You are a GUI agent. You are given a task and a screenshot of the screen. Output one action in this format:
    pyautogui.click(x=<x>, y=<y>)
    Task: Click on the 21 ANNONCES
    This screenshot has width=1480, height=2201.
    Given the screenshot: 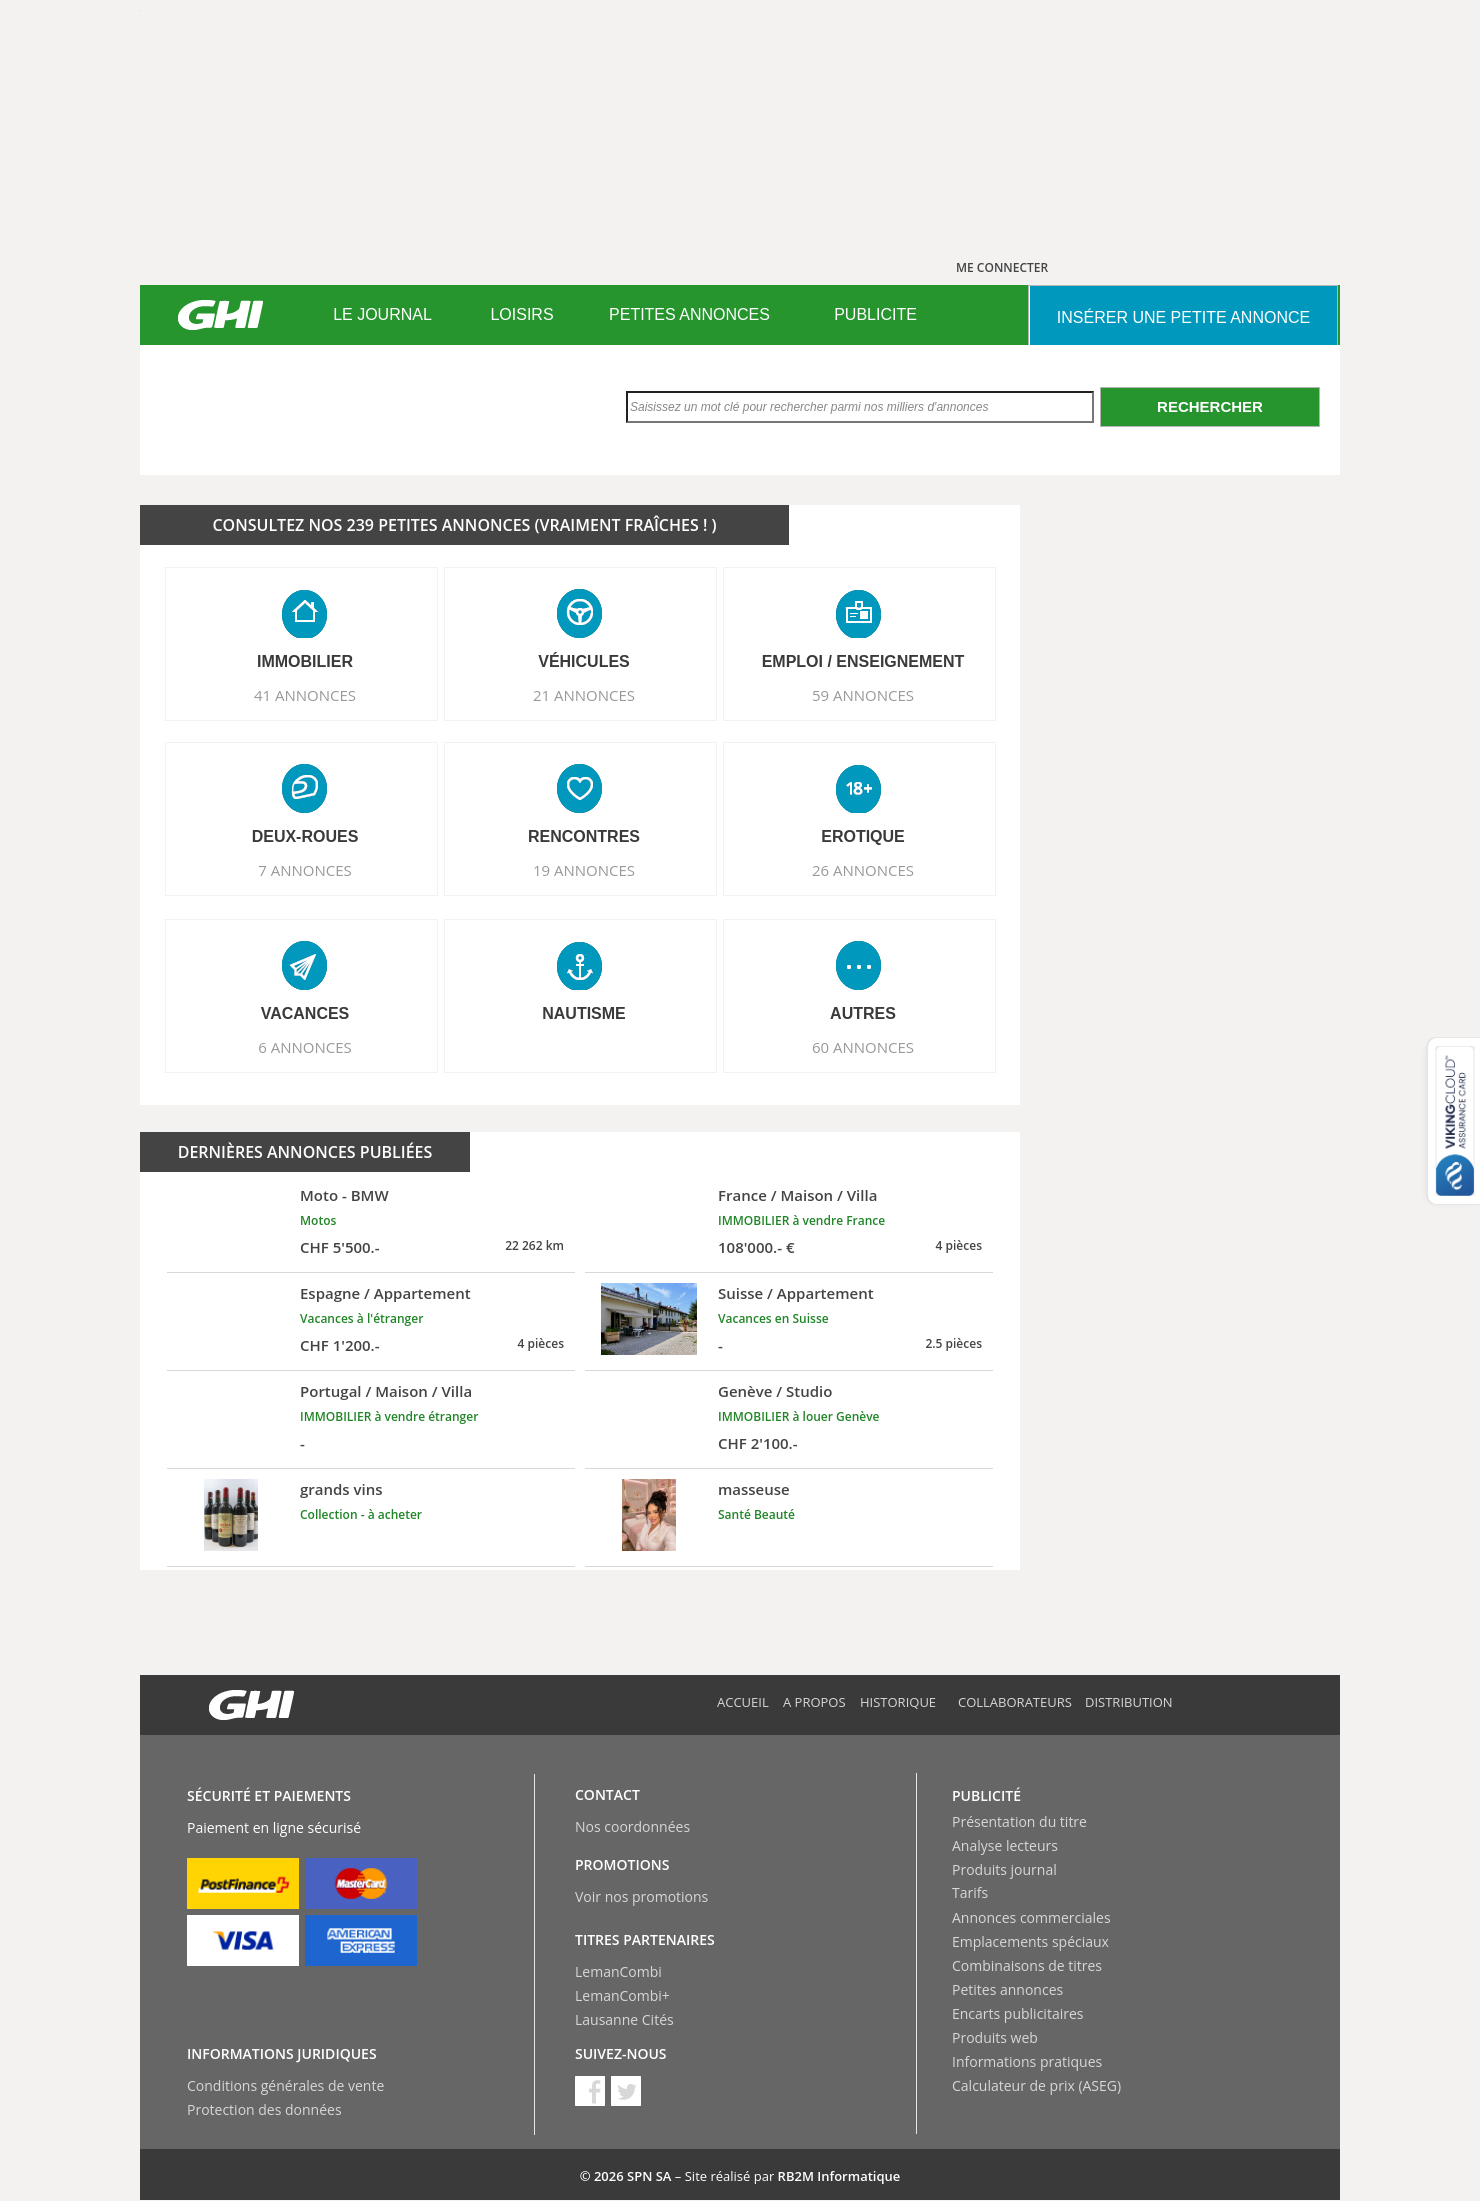 What is the action you would take?
    pyautogui.click(x=584, y=695)
    